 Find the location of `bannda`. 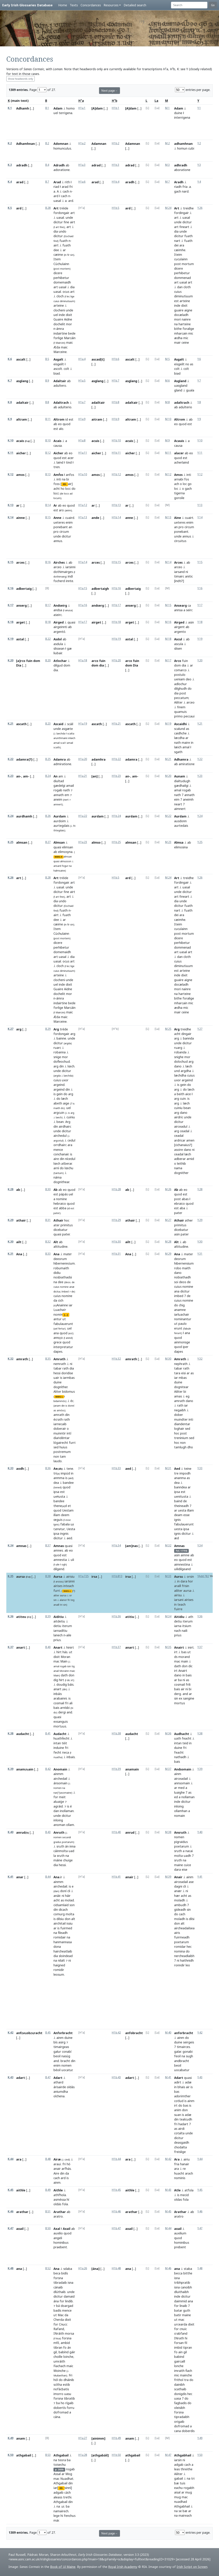

bannda is located at coordinates (188, 1038).